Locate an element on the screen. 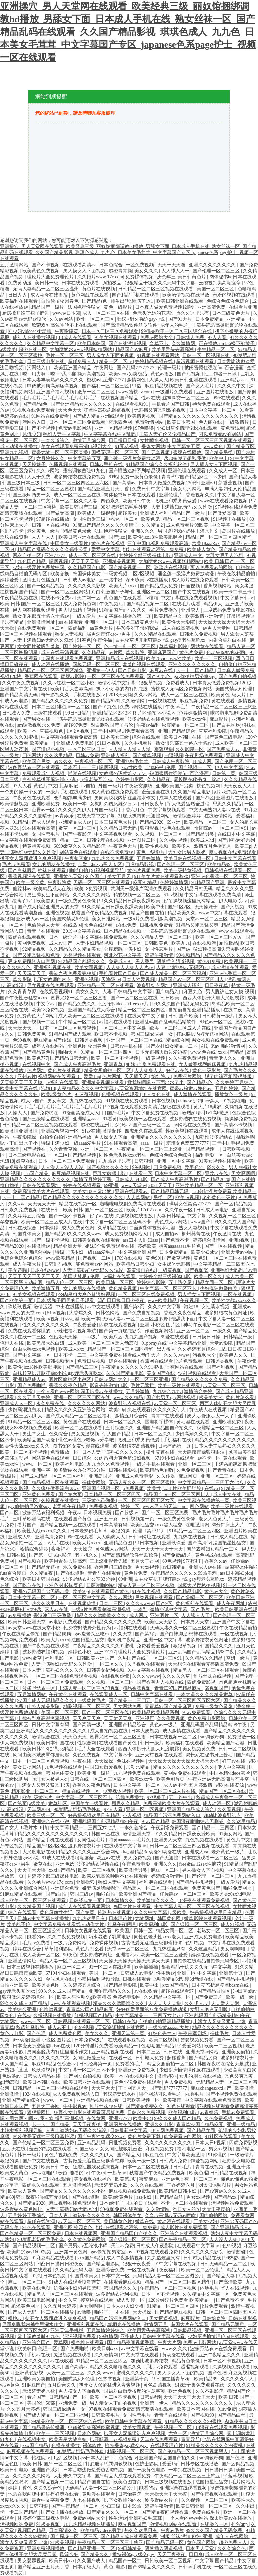  嫩草影院在线观看视频 is located at coordinates (208, 1918).